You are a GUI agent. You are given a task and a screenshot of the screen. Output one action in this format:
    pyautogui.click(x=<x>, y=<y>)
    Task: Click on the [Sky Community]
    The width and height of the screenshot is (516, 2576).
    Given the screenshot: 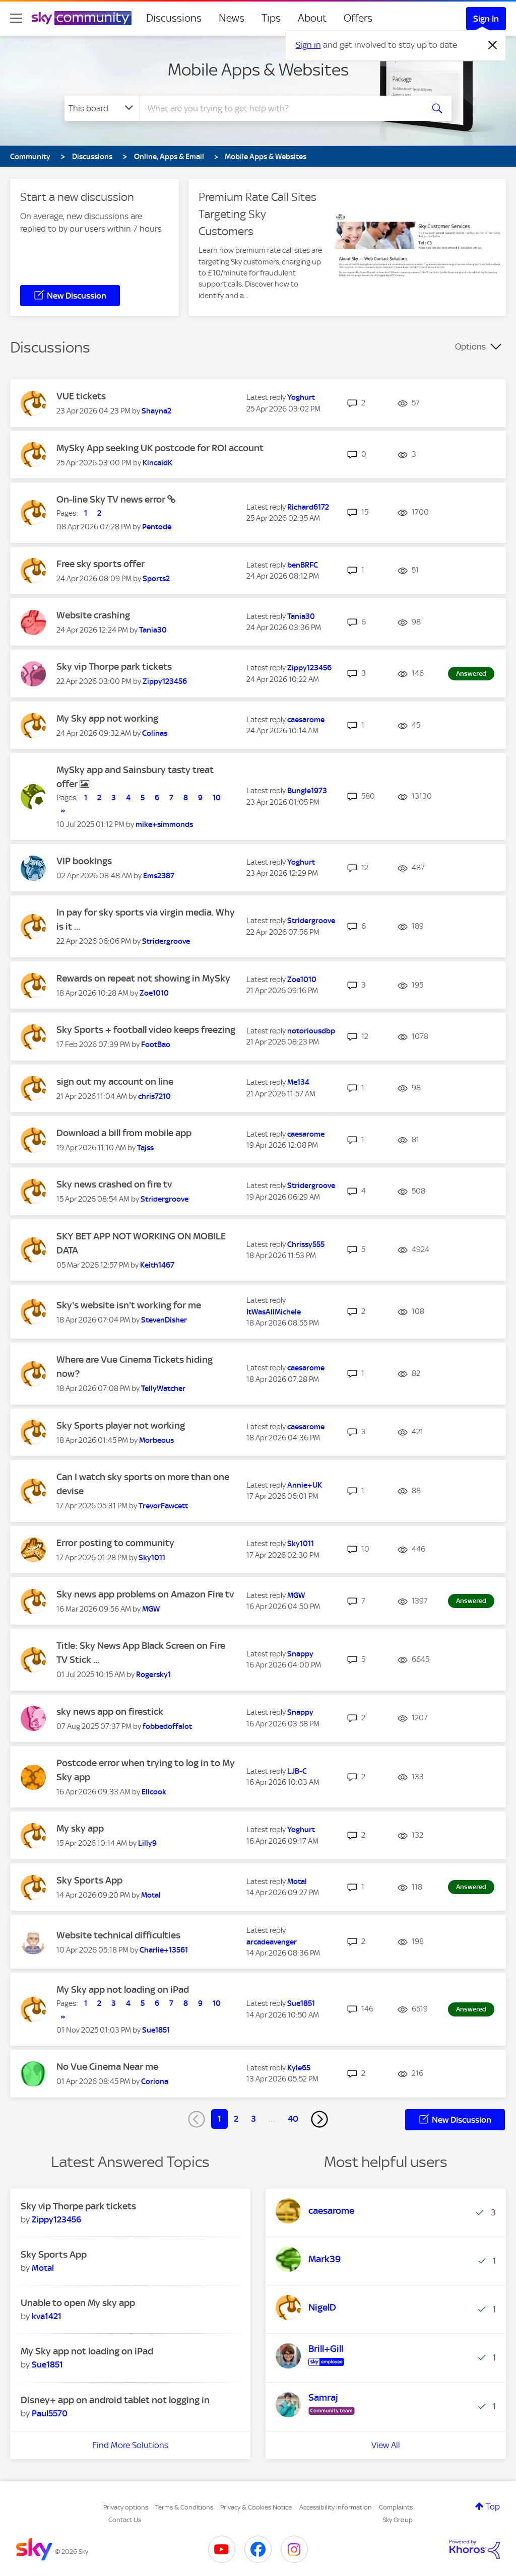 What is the action you would take?
    pyautogui.click(x=82, y=18)
    